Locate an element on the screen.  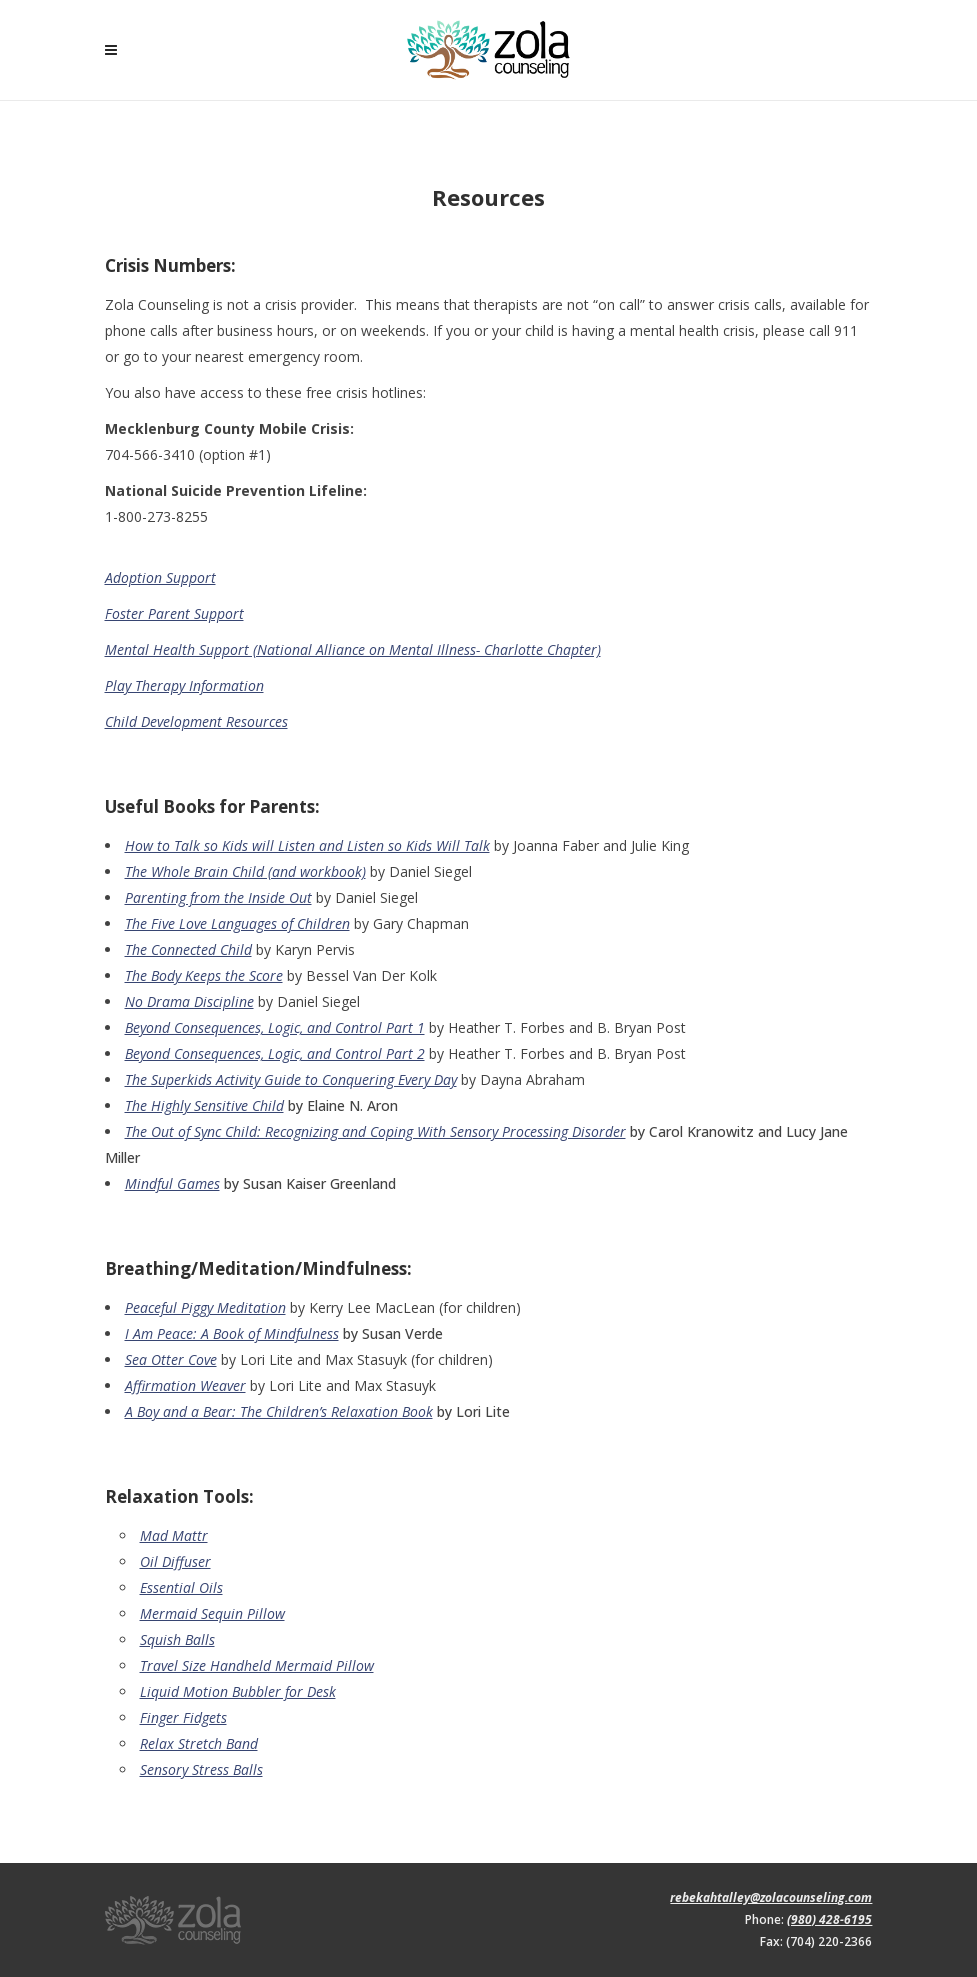
Sensory Stress Balls is located at coordinates (201, 1769).